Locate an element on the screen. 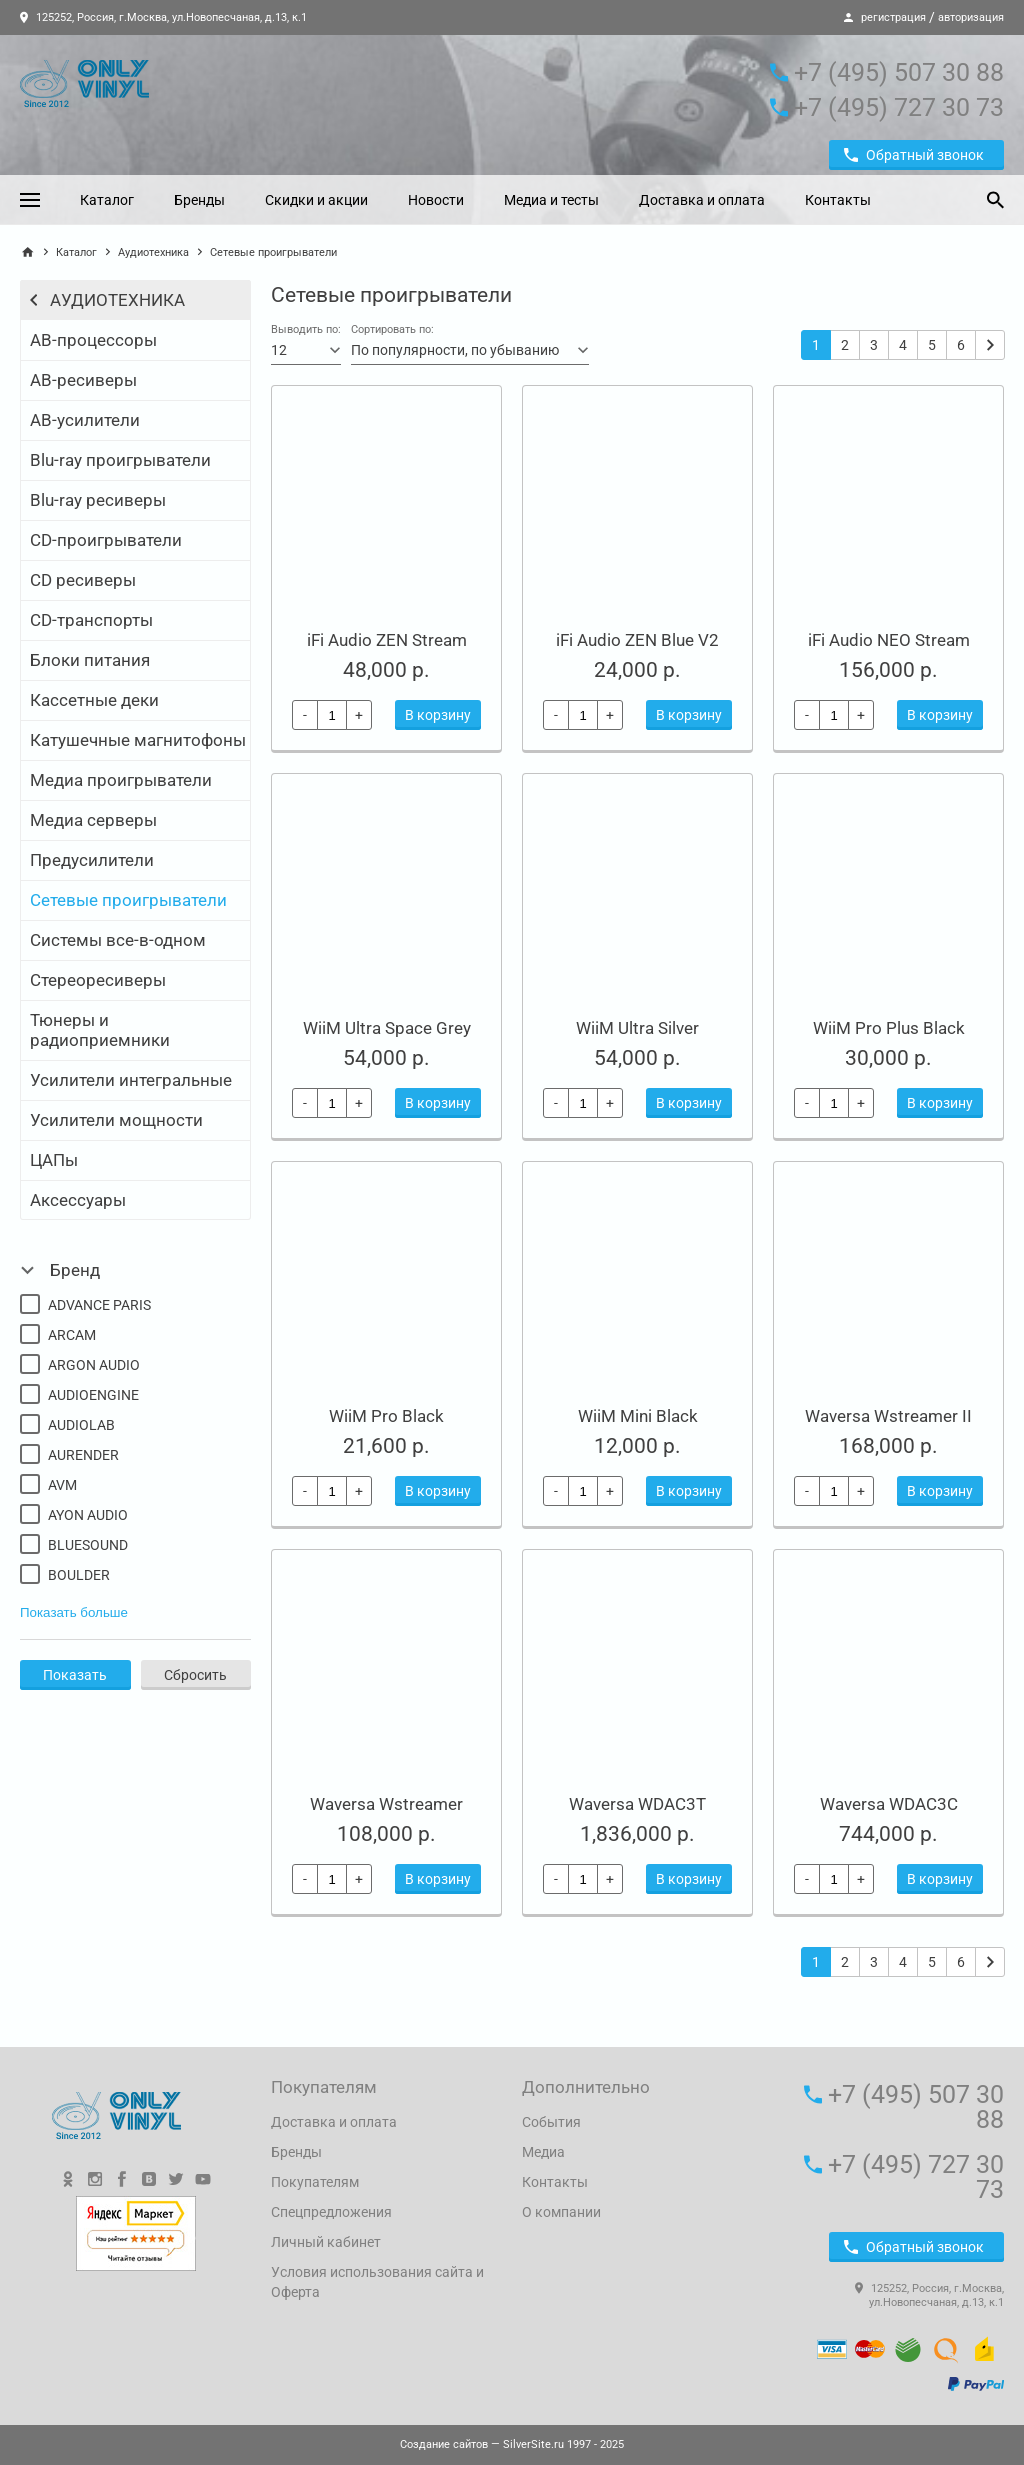 The width and height of the screenshot is (1024, 2465). WiiM Pro Plus Black is located at coordinates (889, 1028).